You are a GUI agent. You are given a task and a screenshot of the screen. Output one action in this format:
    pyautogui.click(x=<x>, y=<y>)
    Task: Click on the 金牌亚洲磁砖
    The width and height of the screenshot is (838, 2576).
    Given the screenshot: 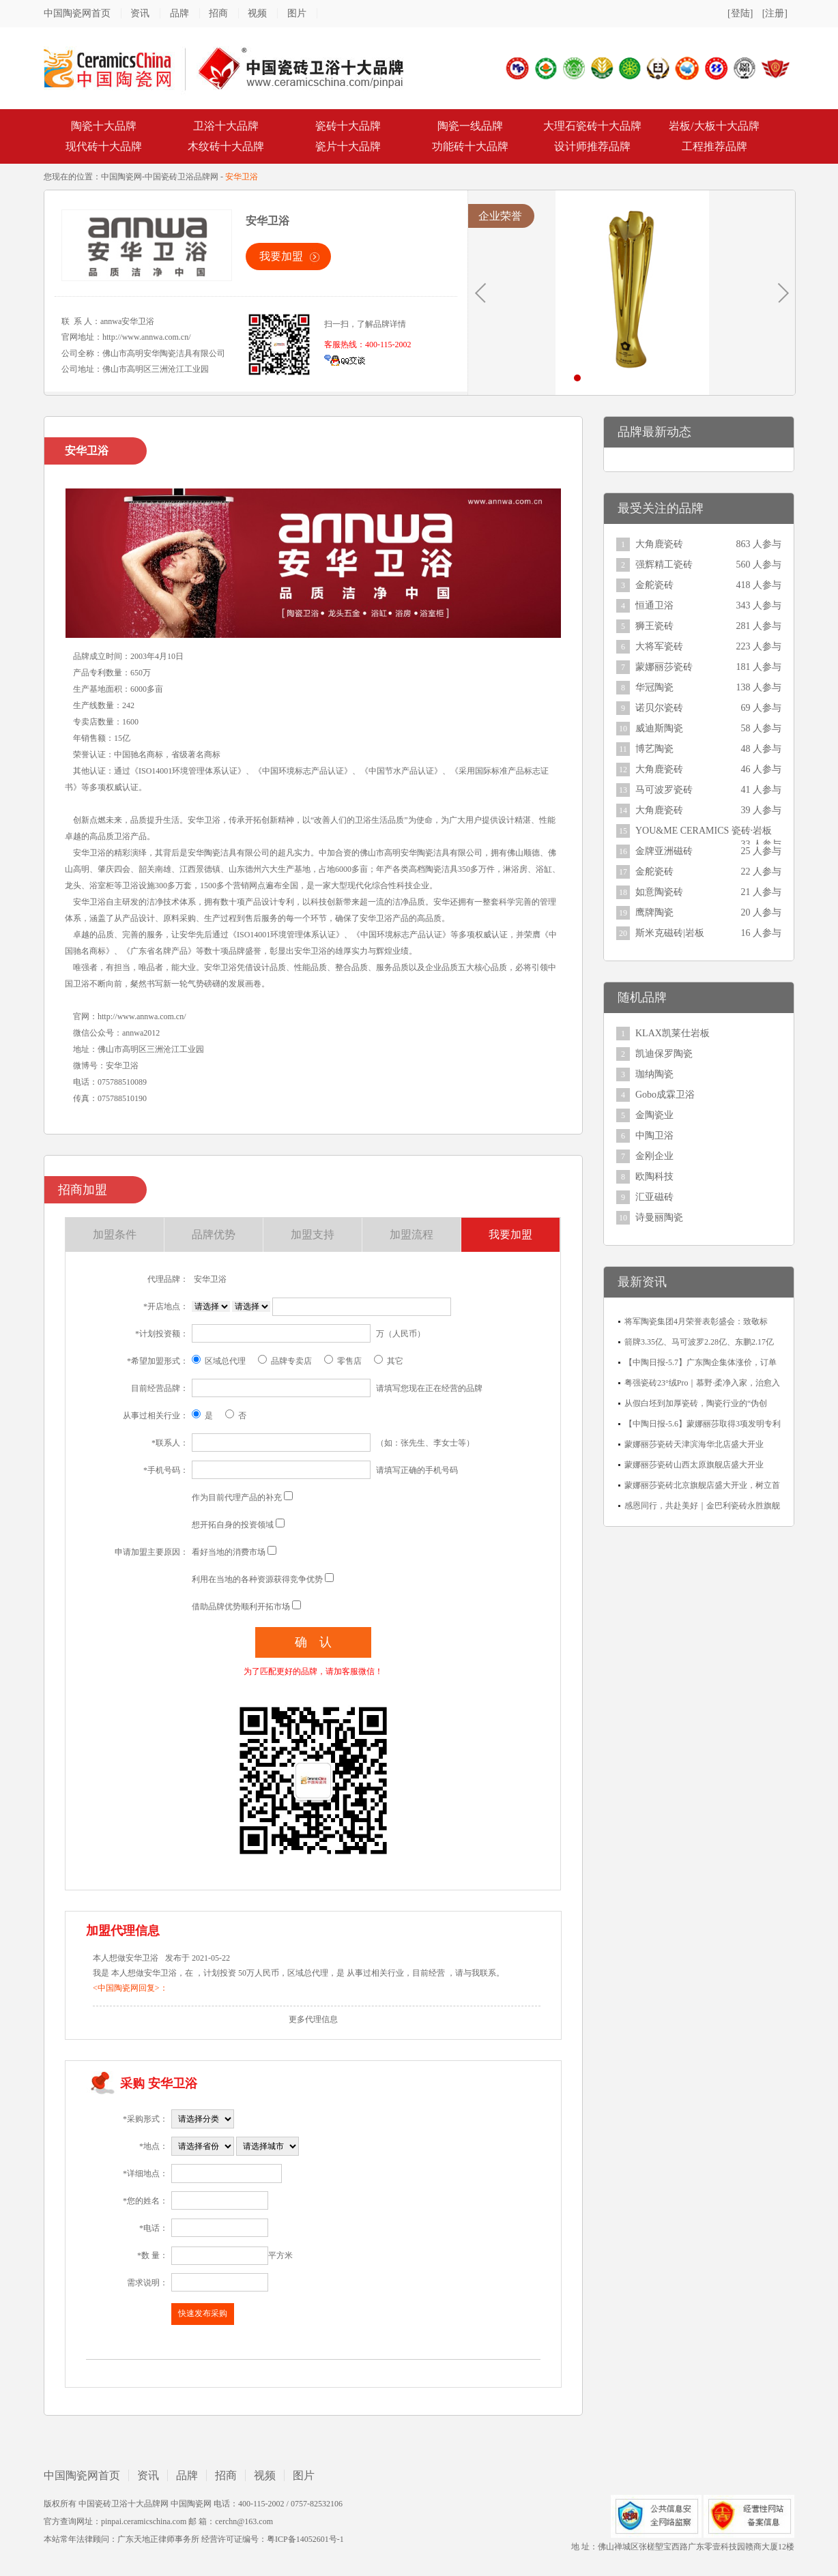 What is the action you would take?
    pyautogui.click(x=664, y=851)
    